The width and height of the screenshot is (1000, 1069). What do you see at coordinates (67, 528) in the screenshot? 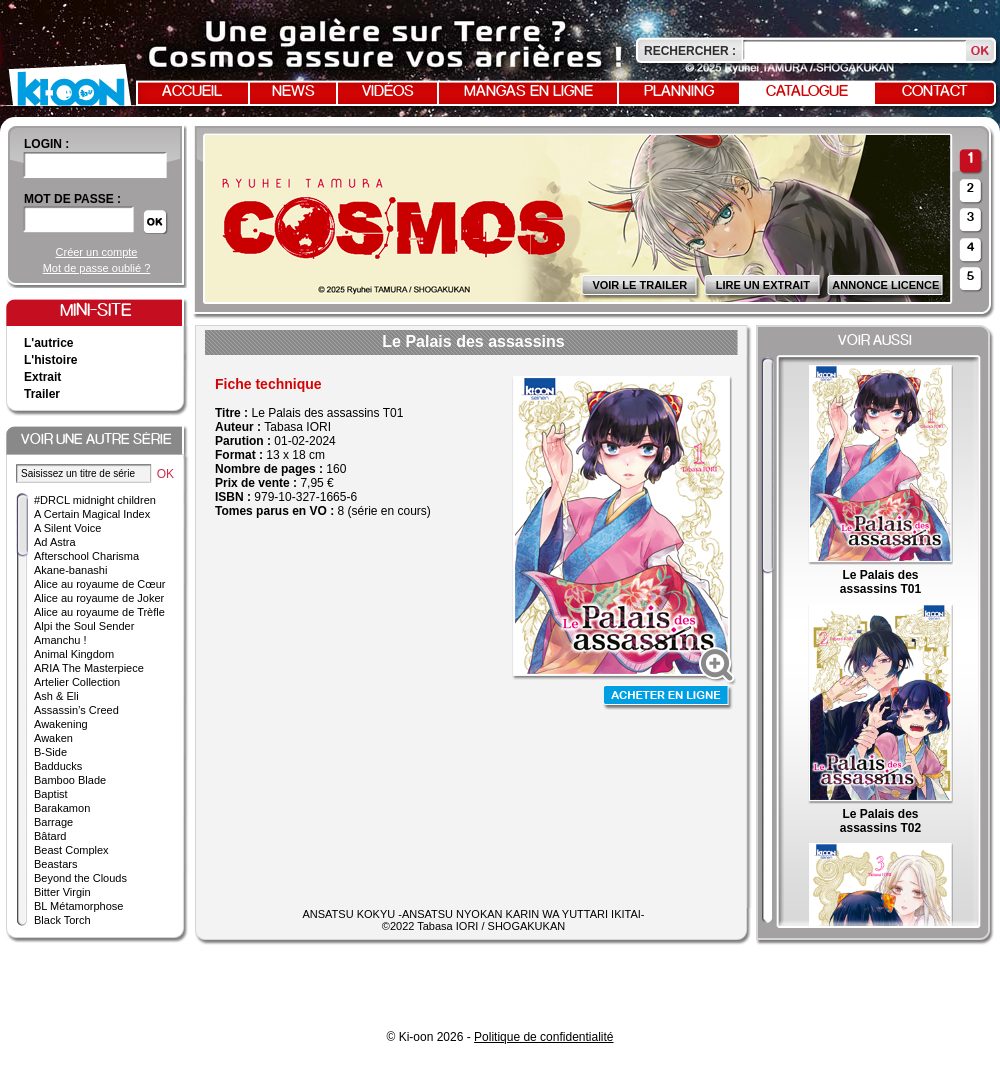
I see `A Silent Voice` at bounding box center [67, 528].